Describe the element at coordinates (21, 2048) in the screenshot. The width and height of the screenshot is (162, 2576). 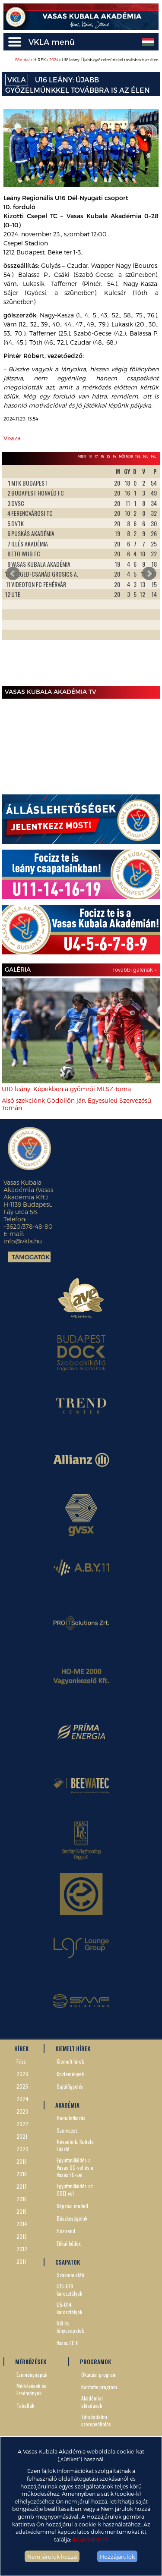
I see `HÍREK` at that location.